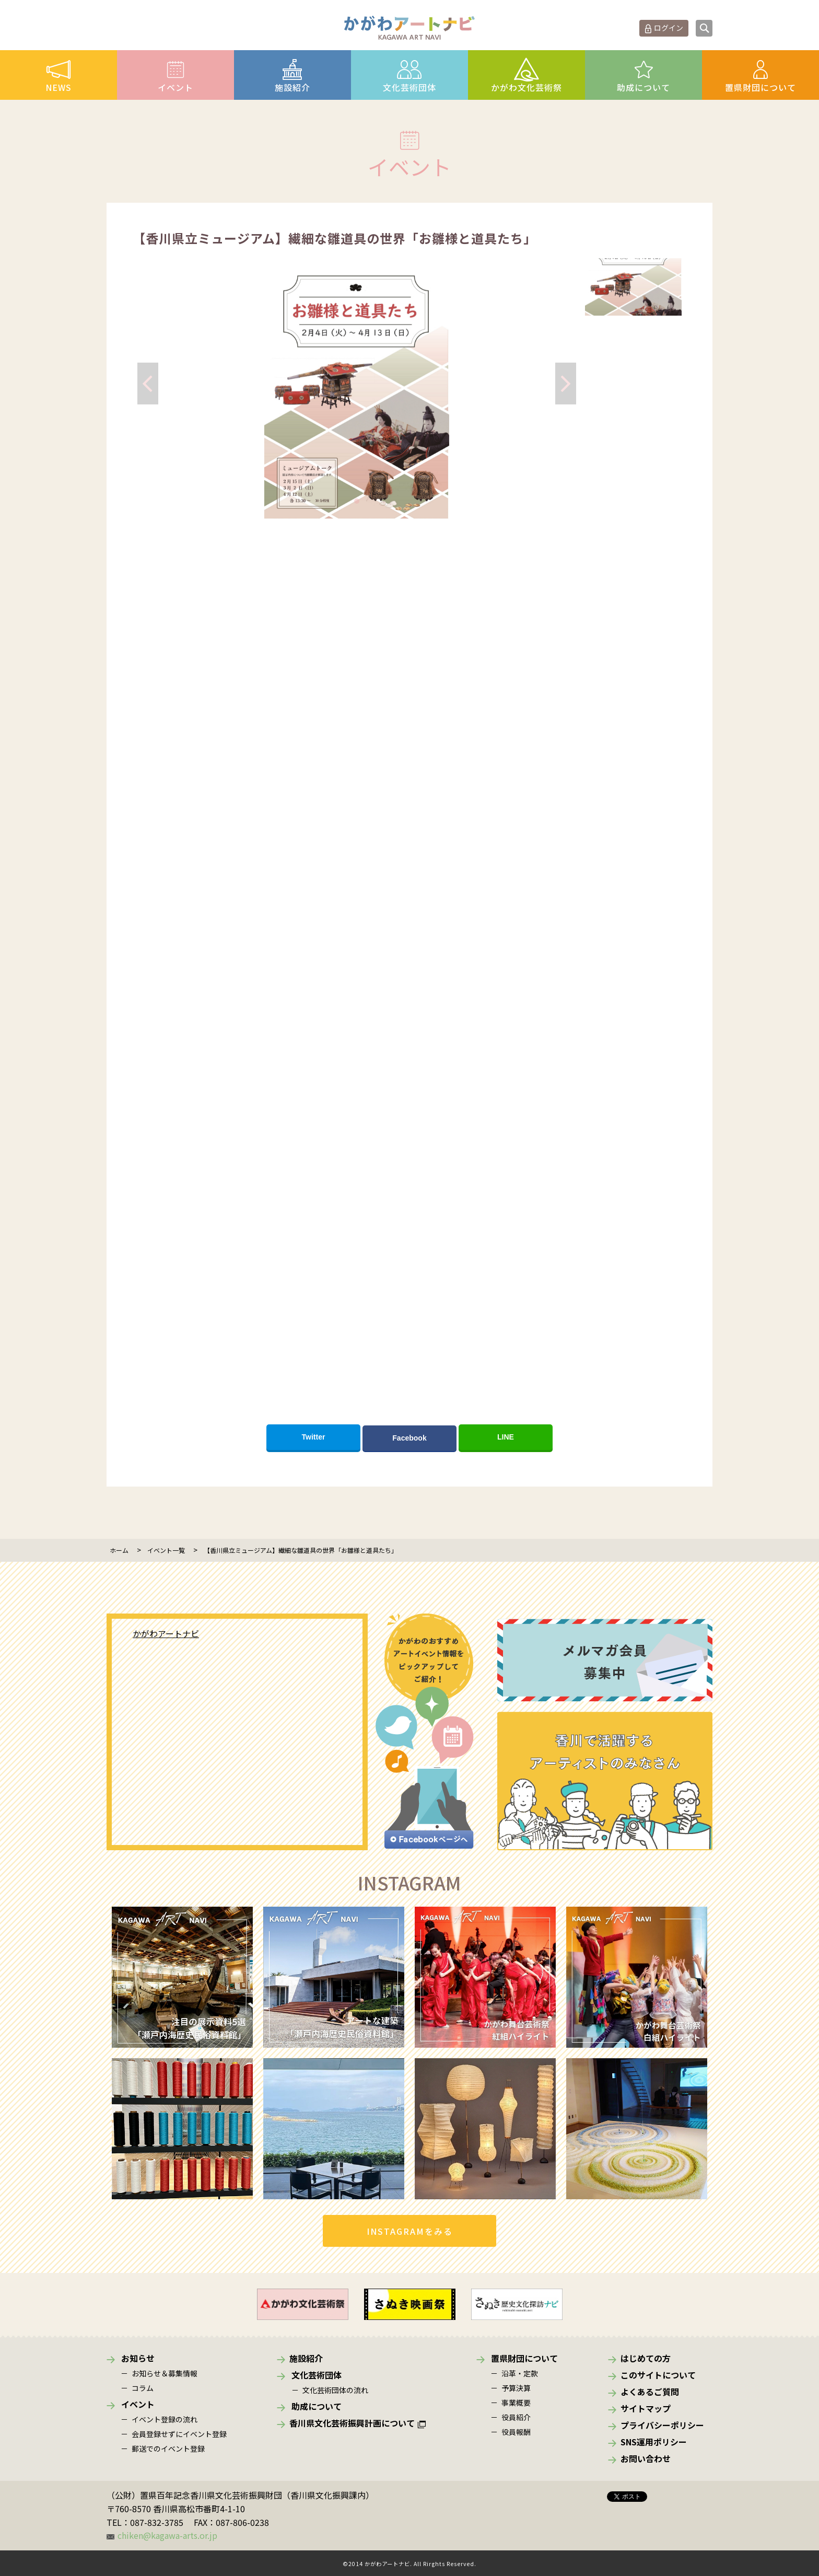 The height and width of the screenshot is (2576, 819). Describe the element at coordinates (292, 87) in the screenshot. I see `施設紹介` at that location.